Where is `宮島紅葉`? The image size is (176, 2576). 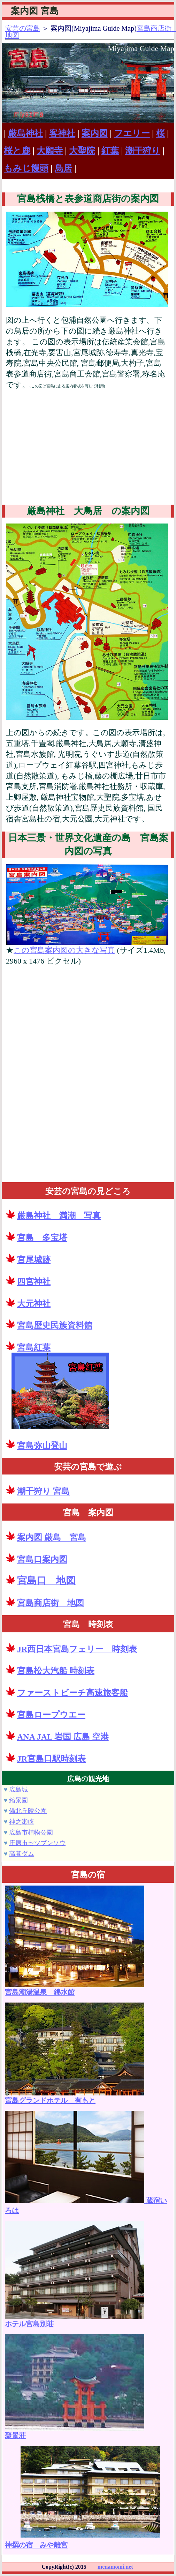
宮島紅葉 is located at coordinates (34, 1347).